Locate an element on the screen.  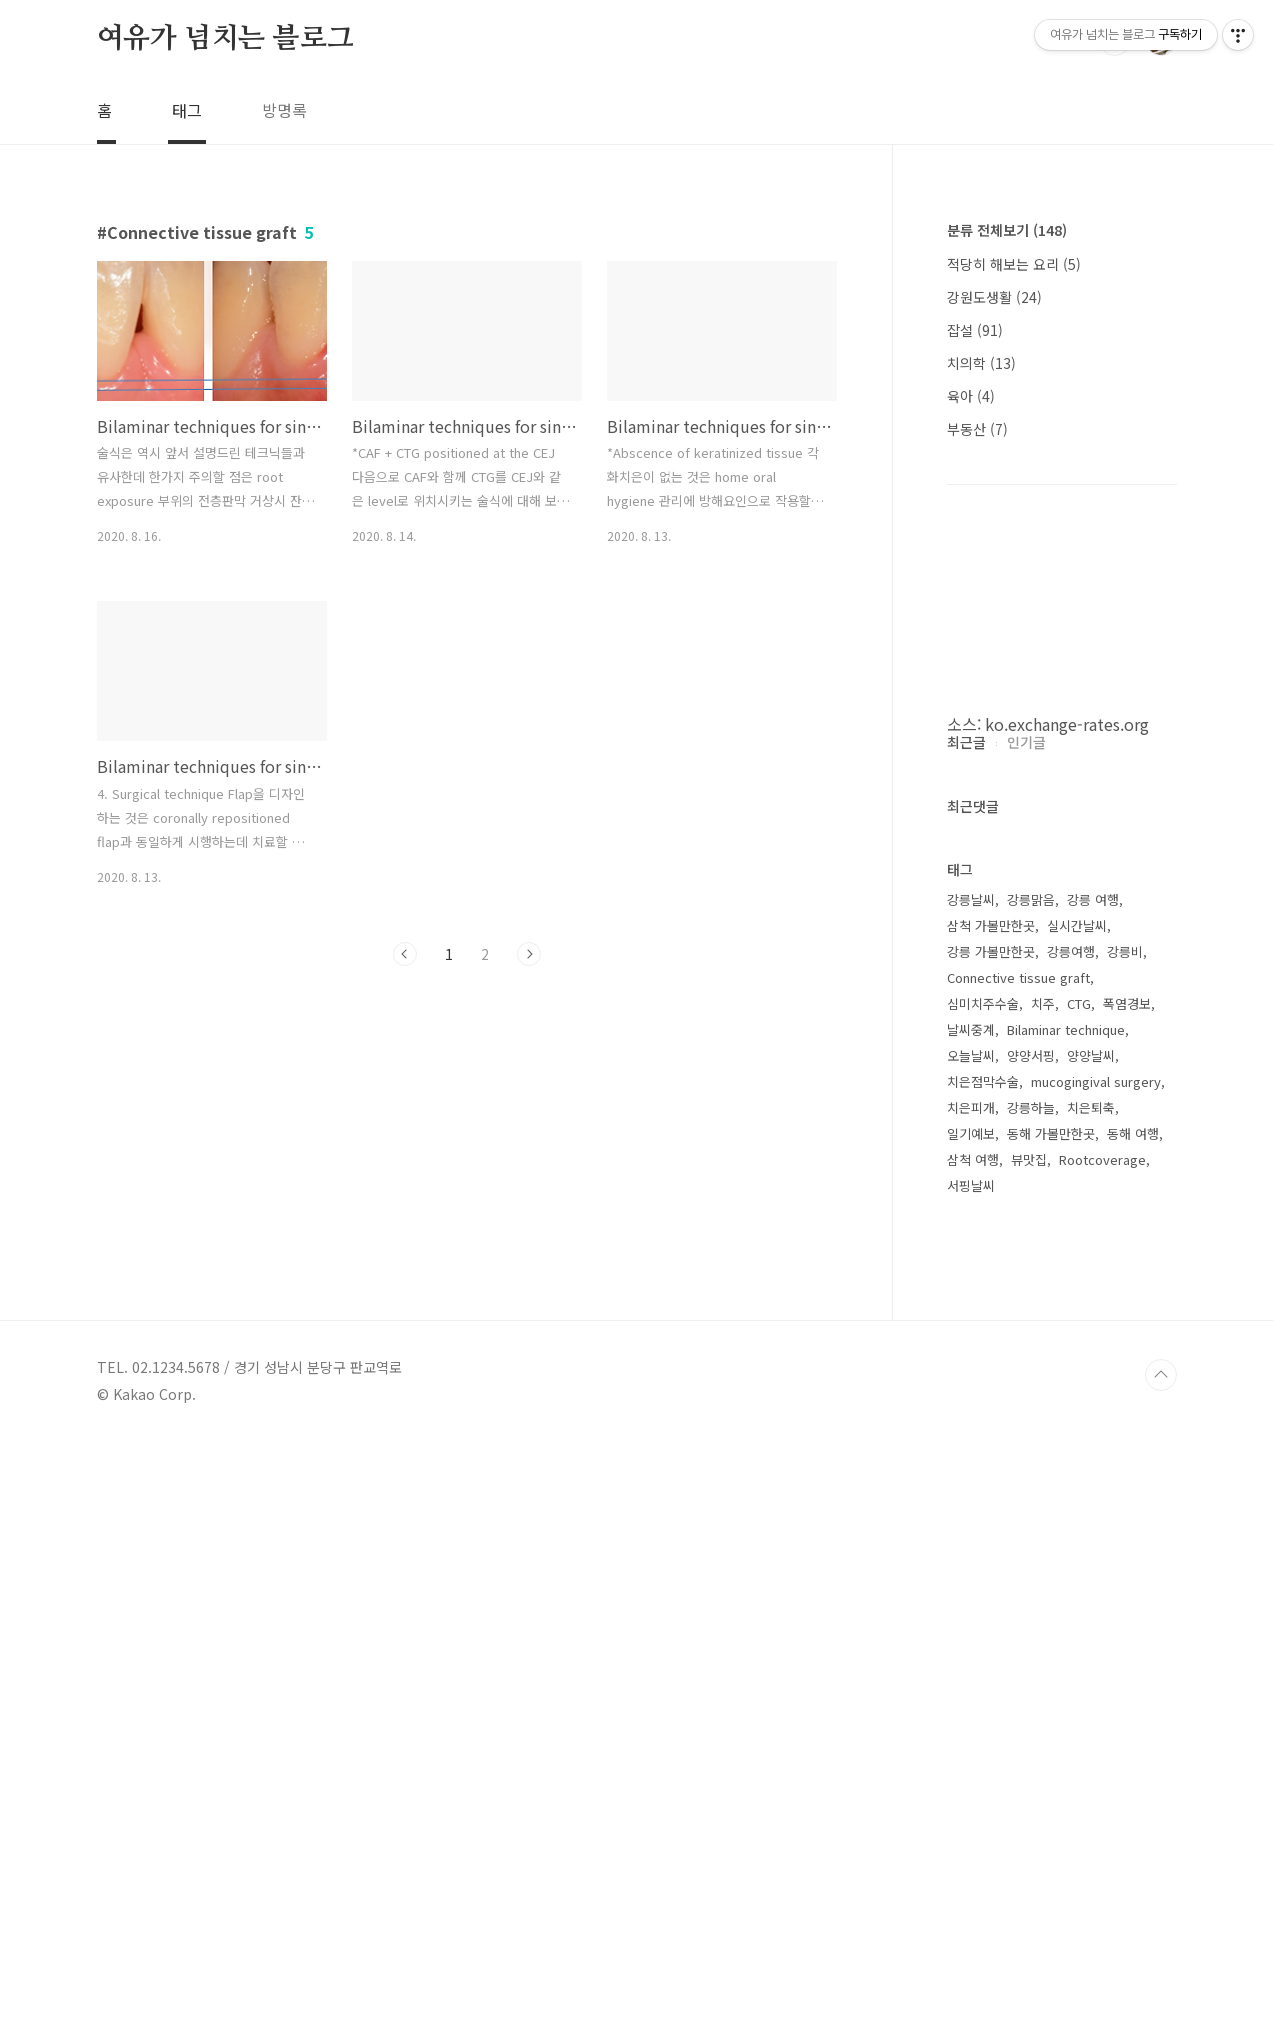
다음 is located at coordinates (529, 954).